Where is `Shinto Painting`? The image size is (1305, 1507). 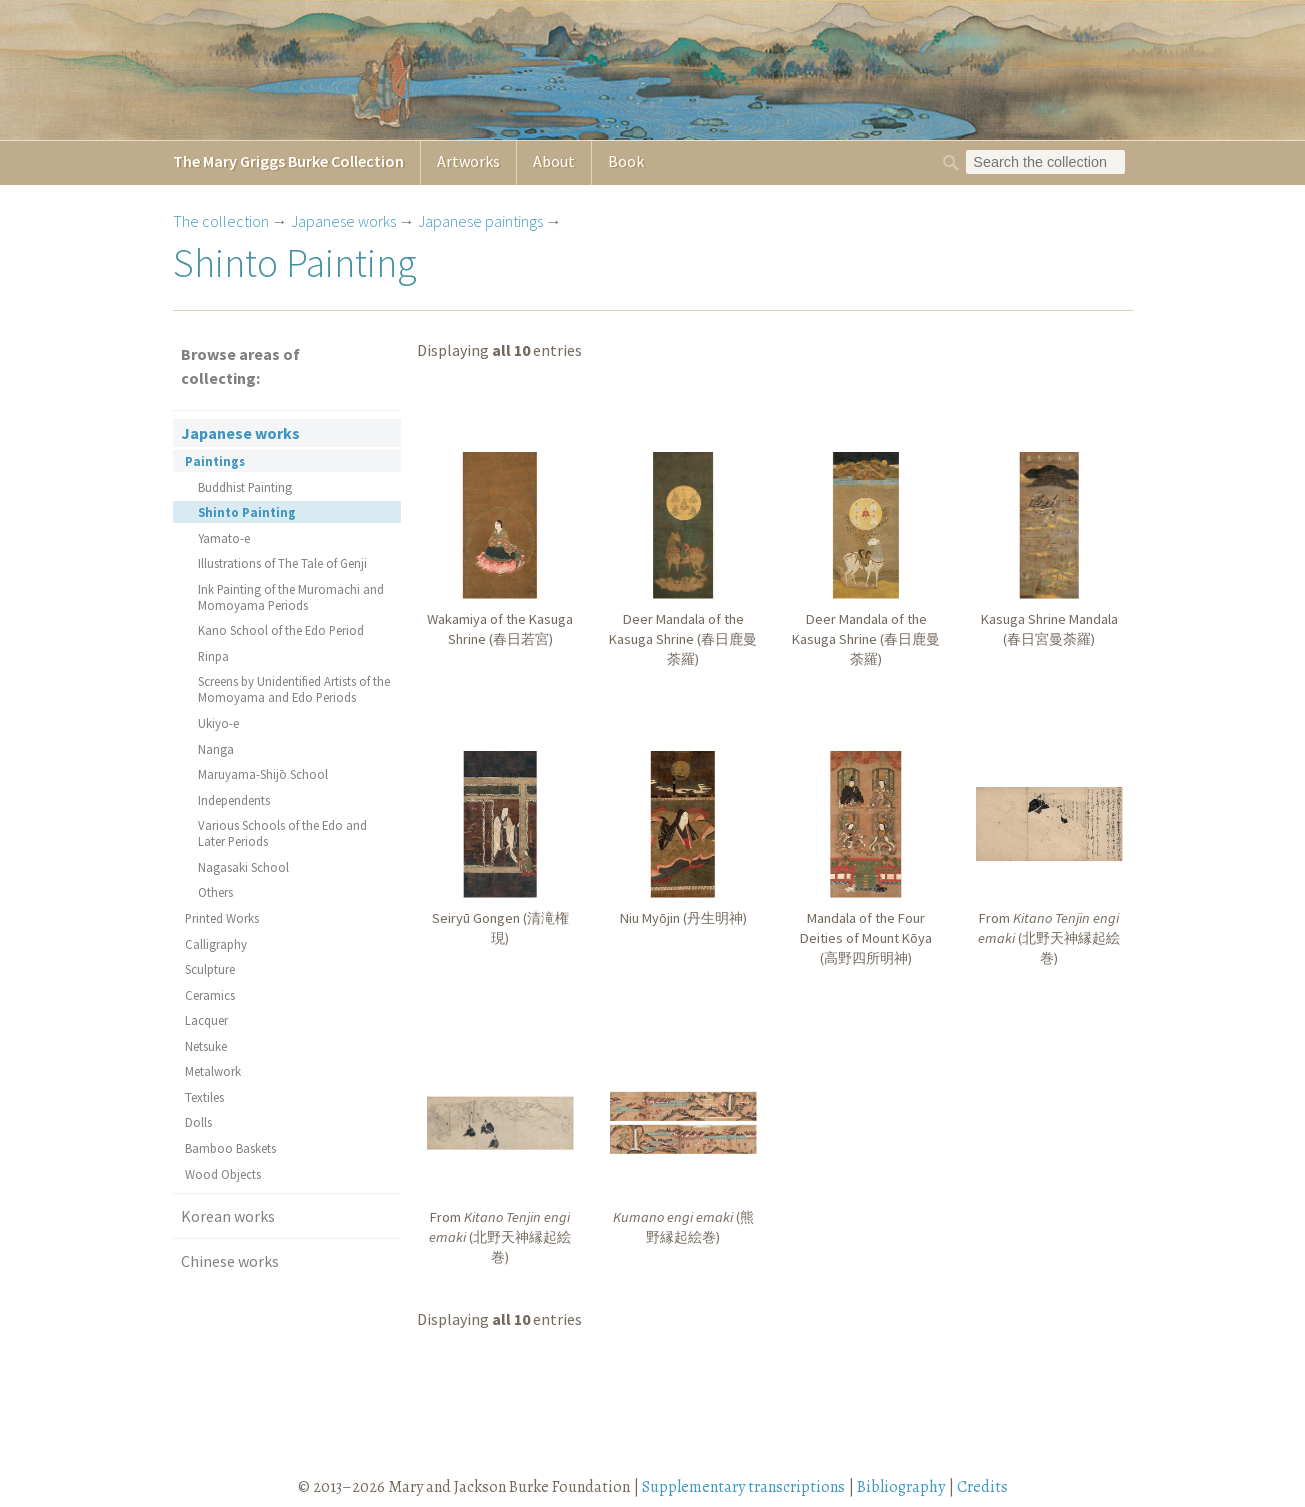 Shinto Painting is located at coordinates (247, 512).